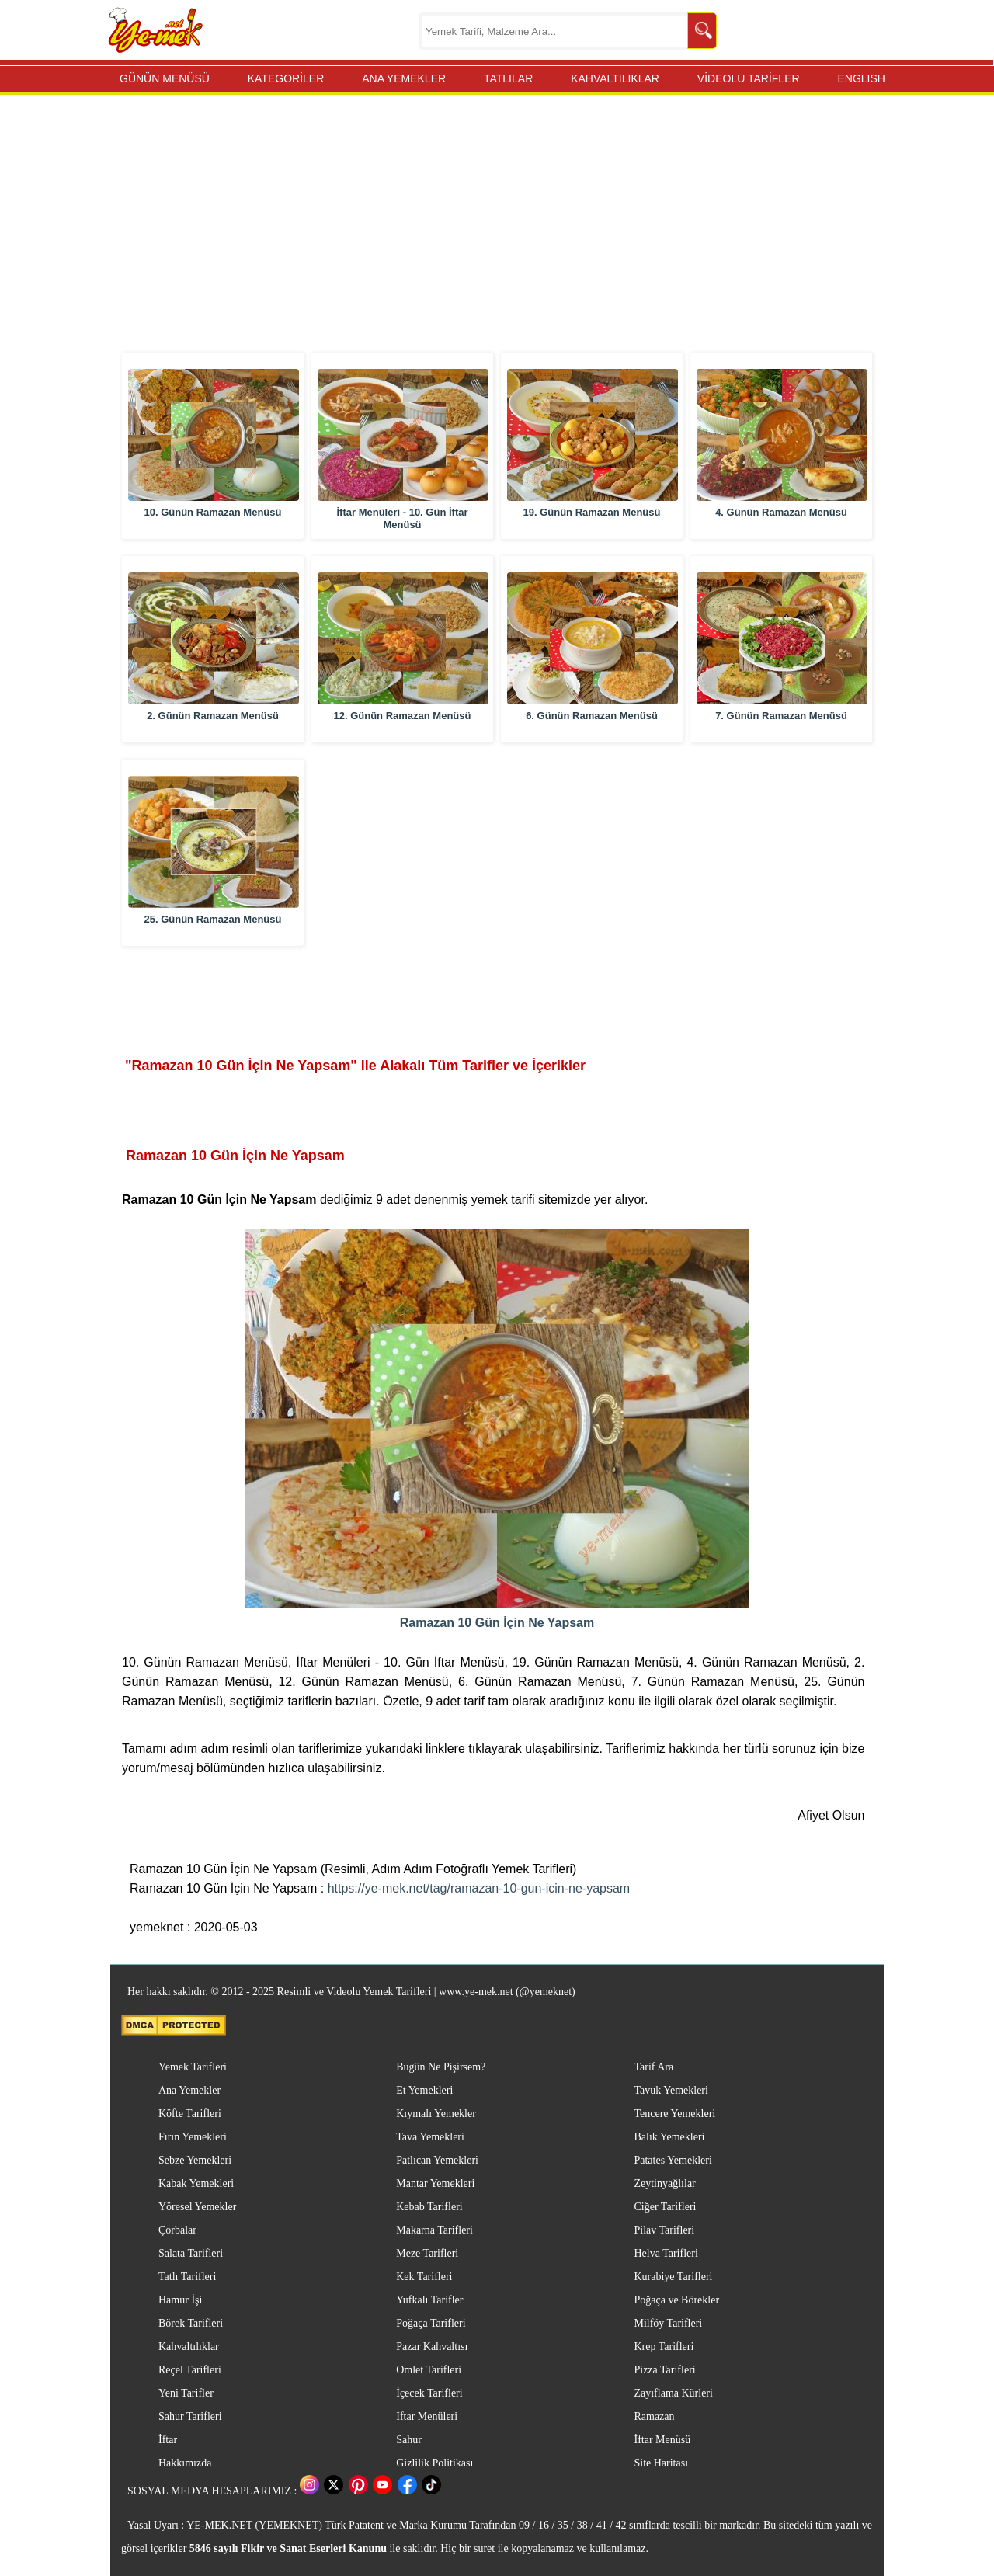 Image resolution: width=994 pixels, height=2576 pixels. Describe the element at coordinates (427, 2253) in the screenshot. I see `Meze Tarifleri` at that location.